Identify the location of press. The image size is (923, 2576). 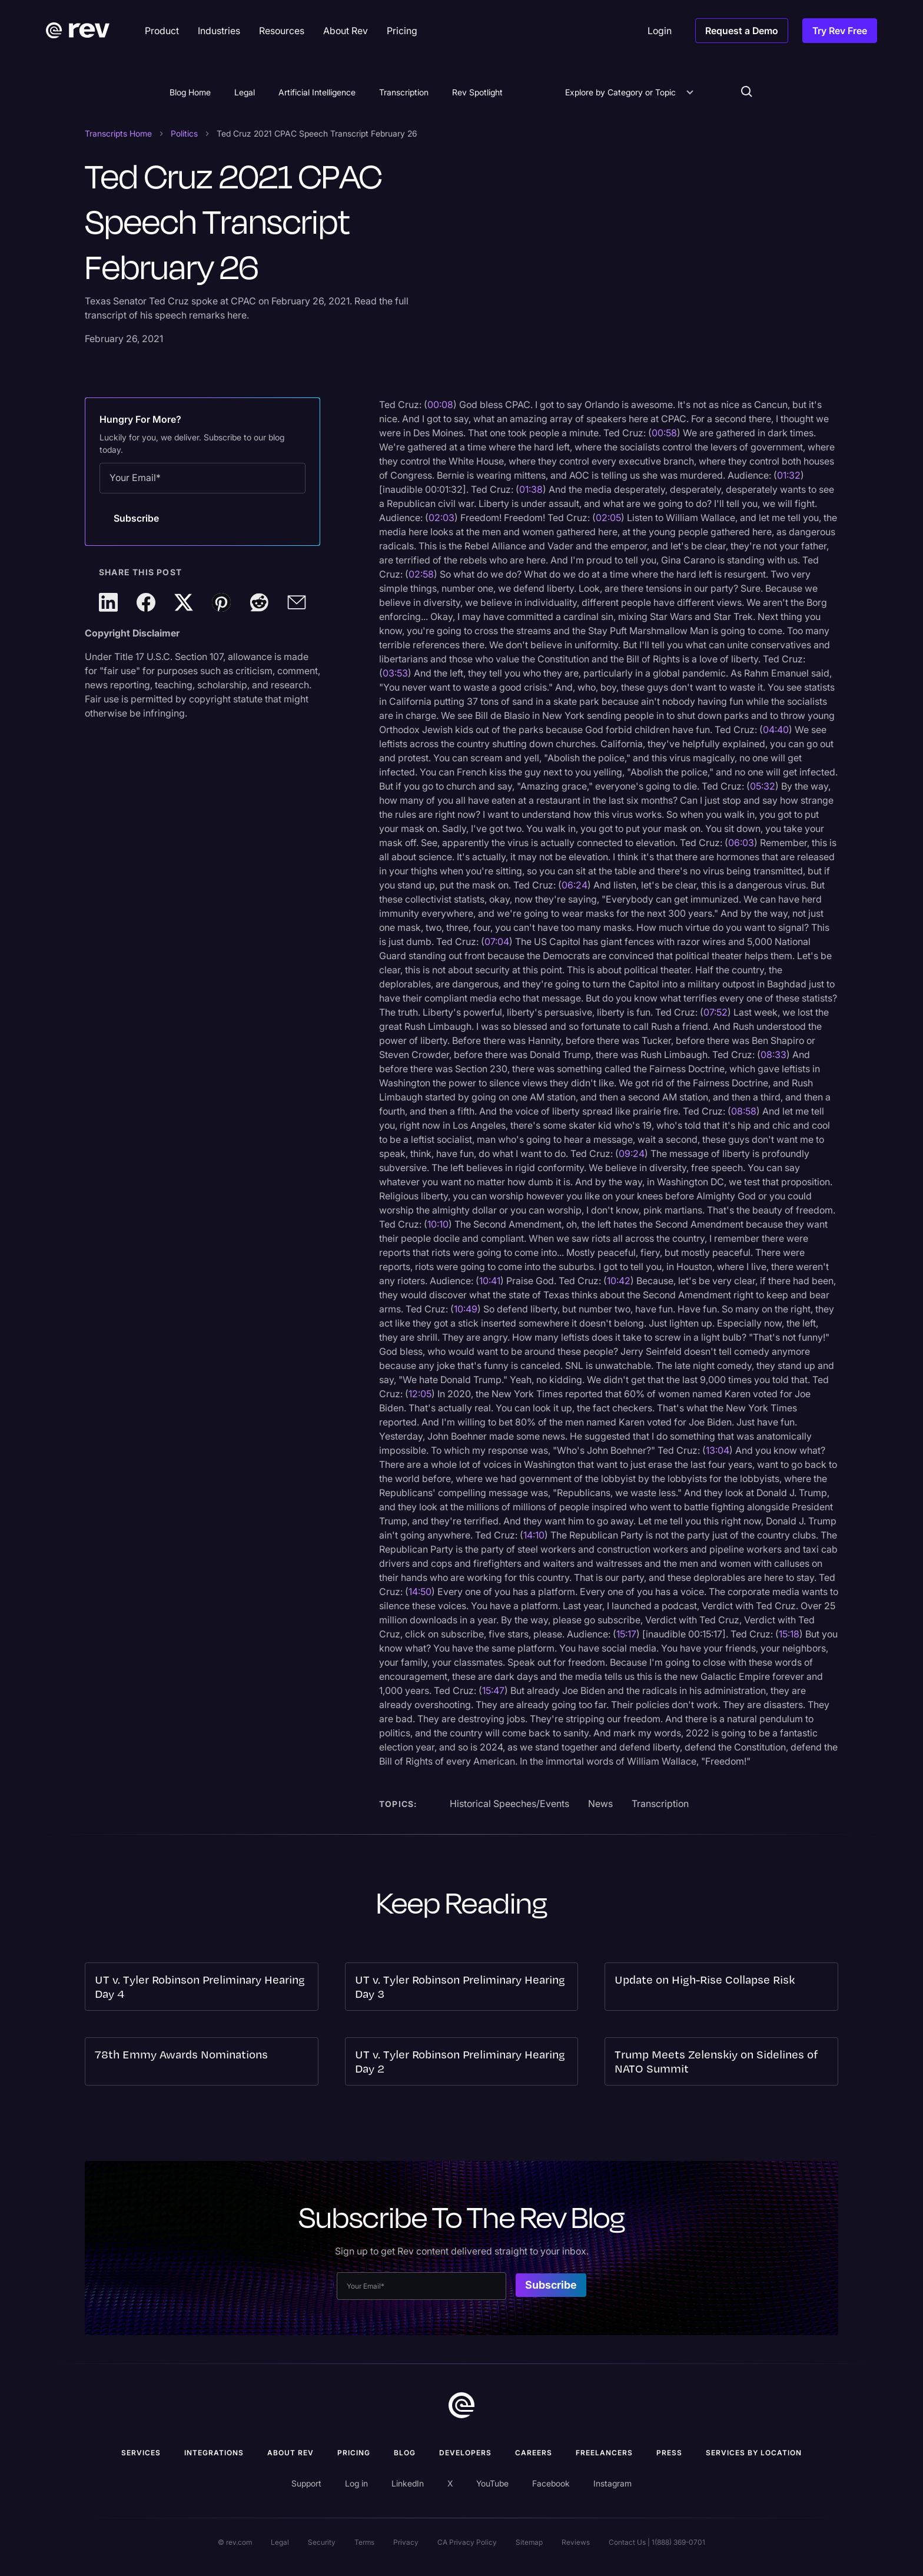
(669, 2452).